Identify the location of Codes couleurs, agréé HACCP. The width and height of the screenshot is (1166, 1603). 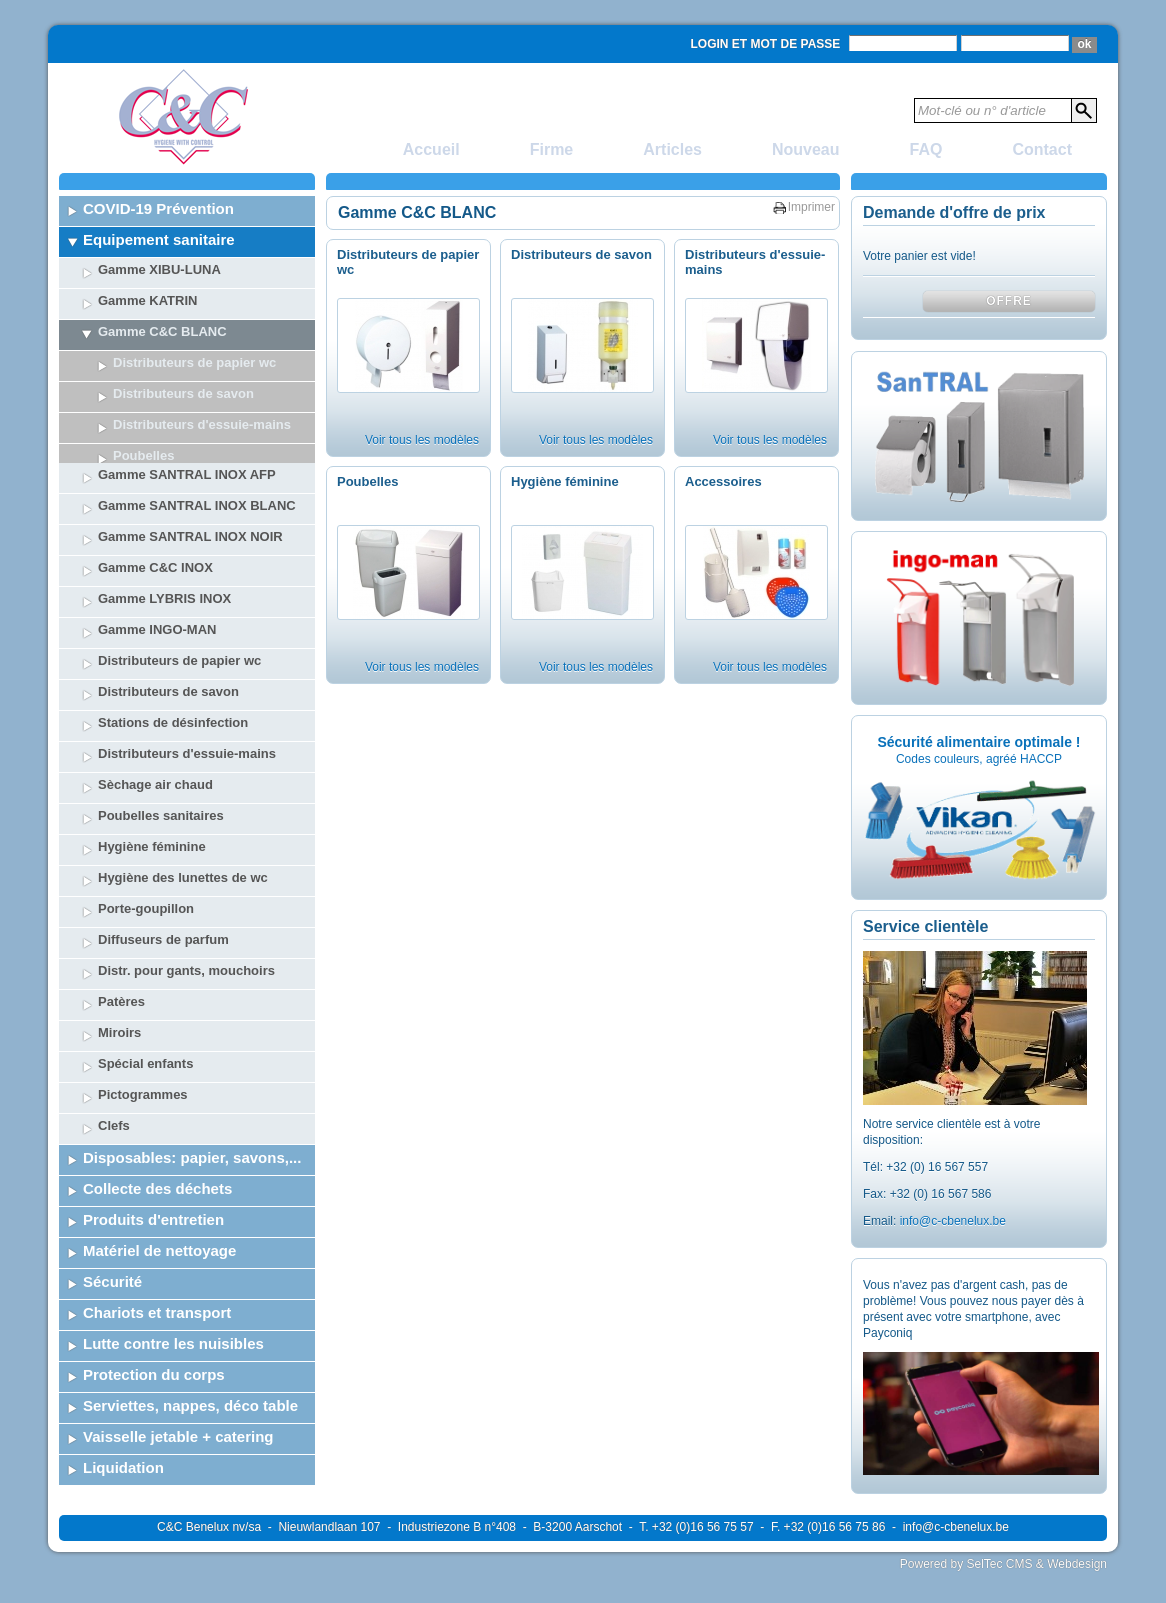
(979, 759).